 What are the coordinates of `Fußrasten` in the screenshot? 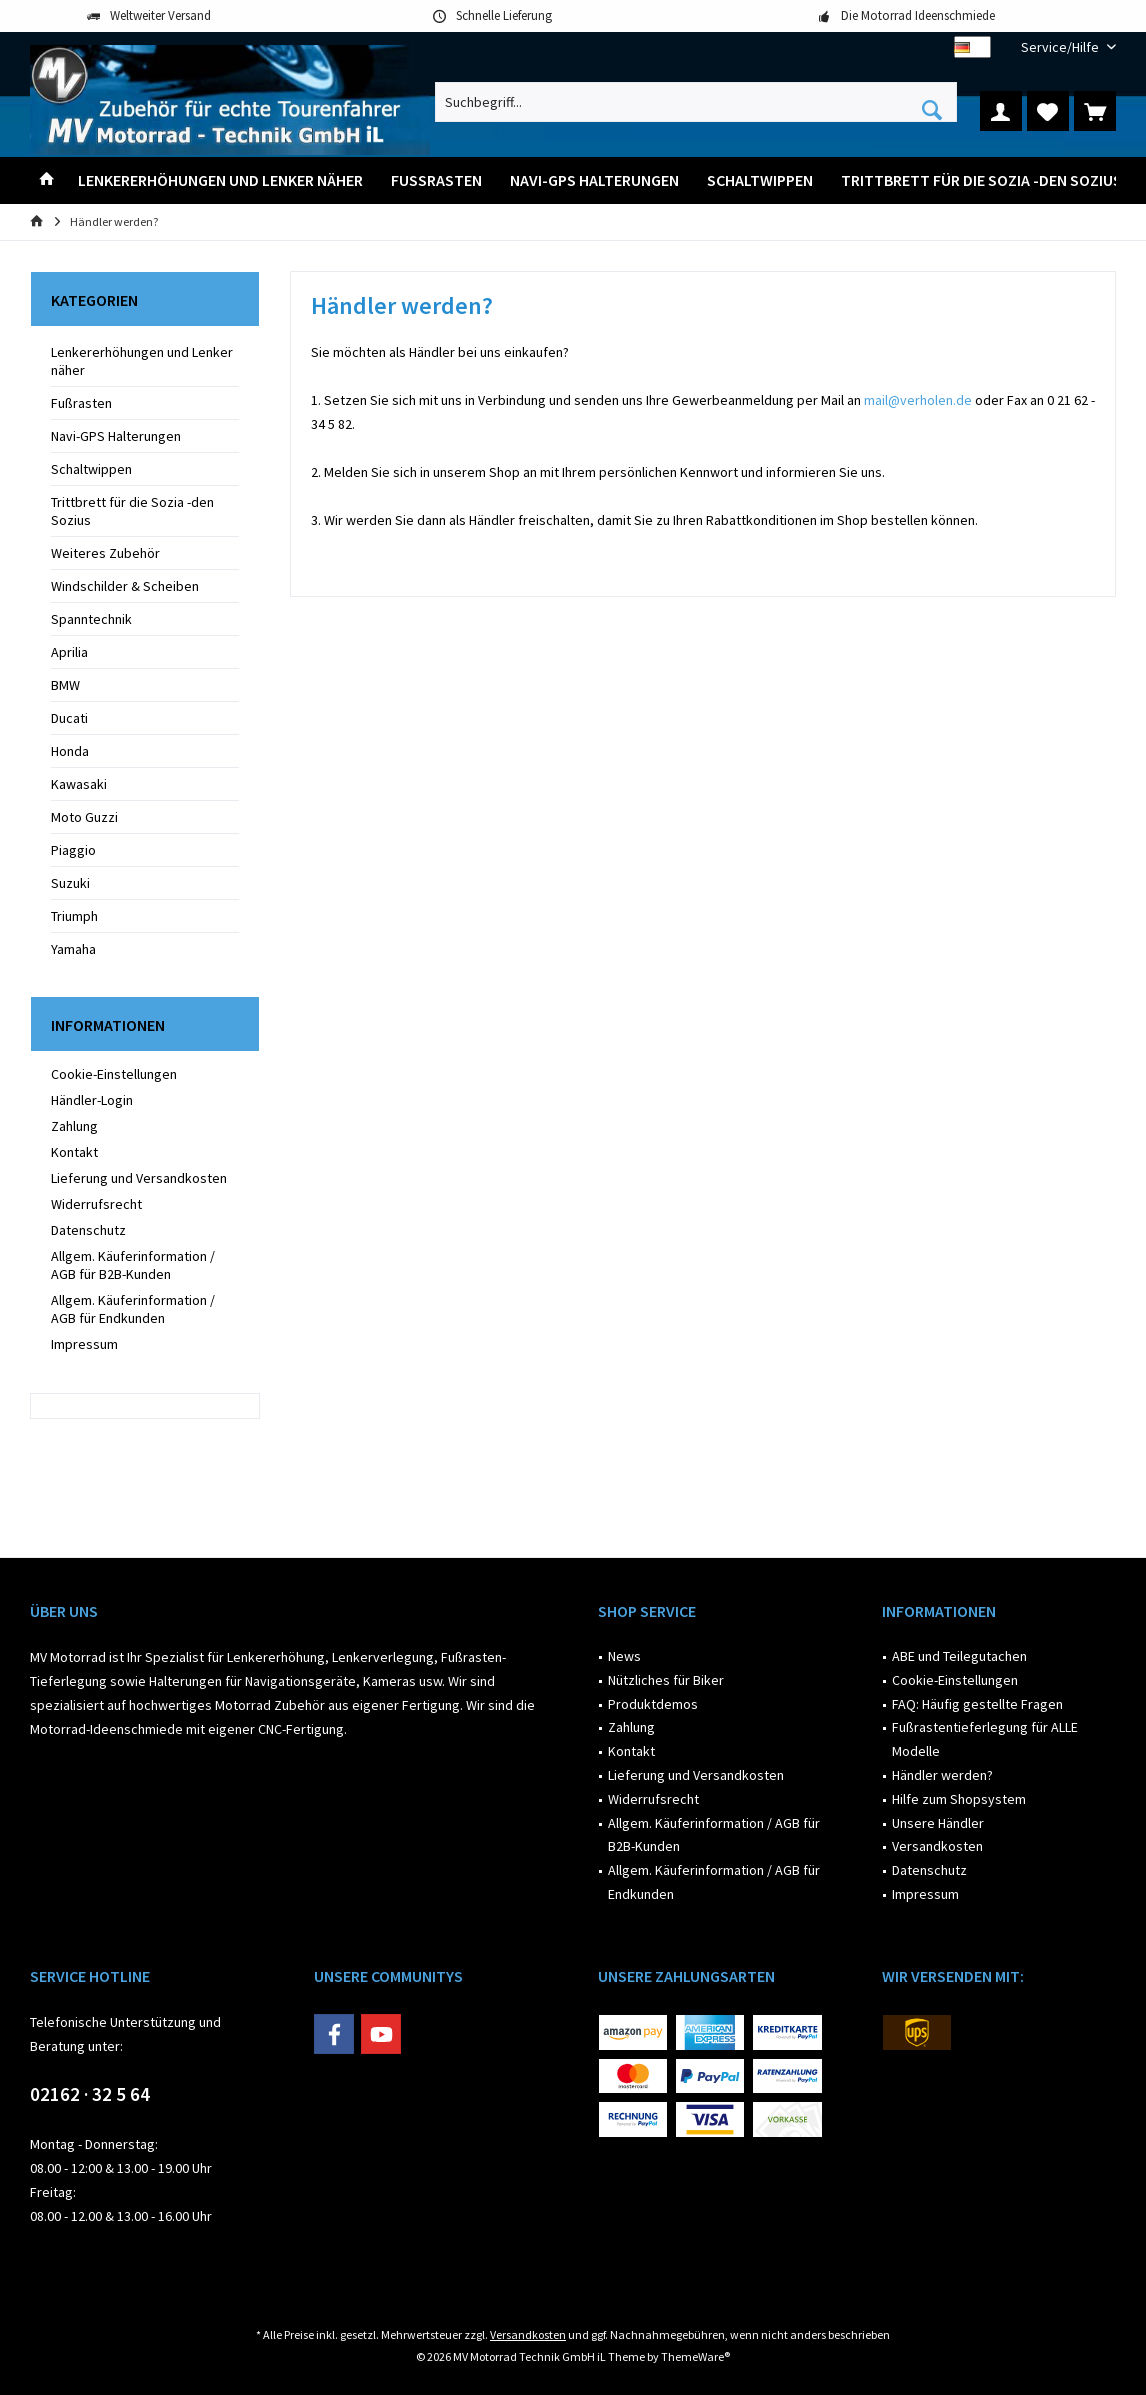 It's located at (81, 403).